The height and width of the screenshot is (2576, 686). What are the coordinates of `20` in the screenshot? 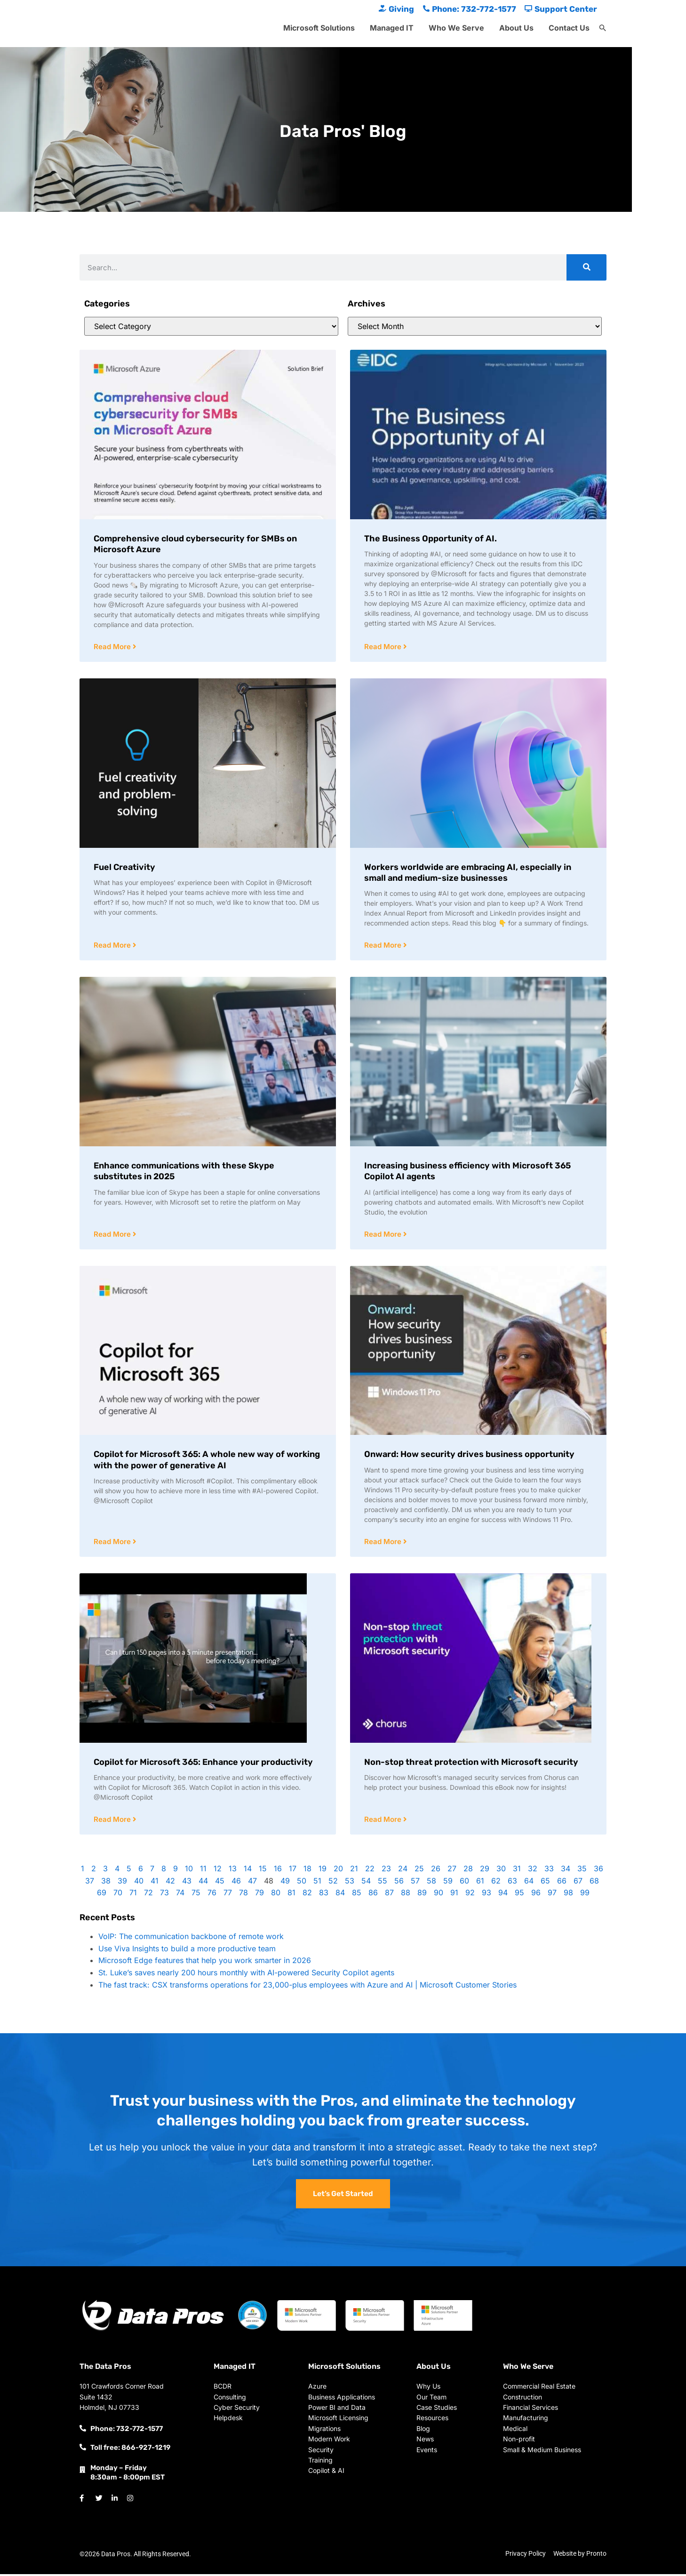 It's located at (338, 1871).